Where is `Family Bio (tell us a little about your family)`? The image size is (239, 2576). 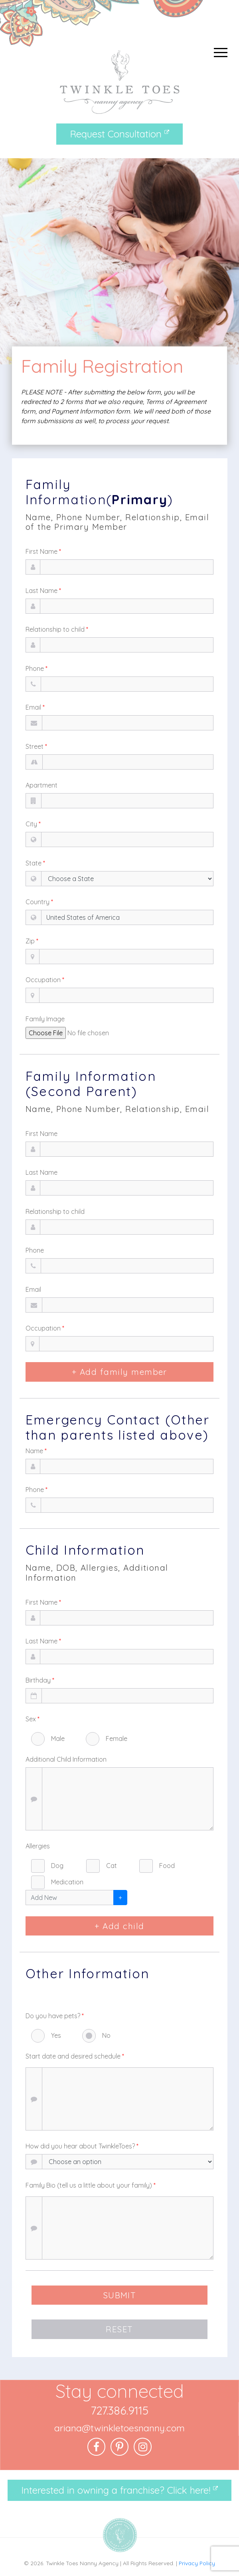
Family Bio (tell us a little about your family) is located at coordinates (91, 2185).